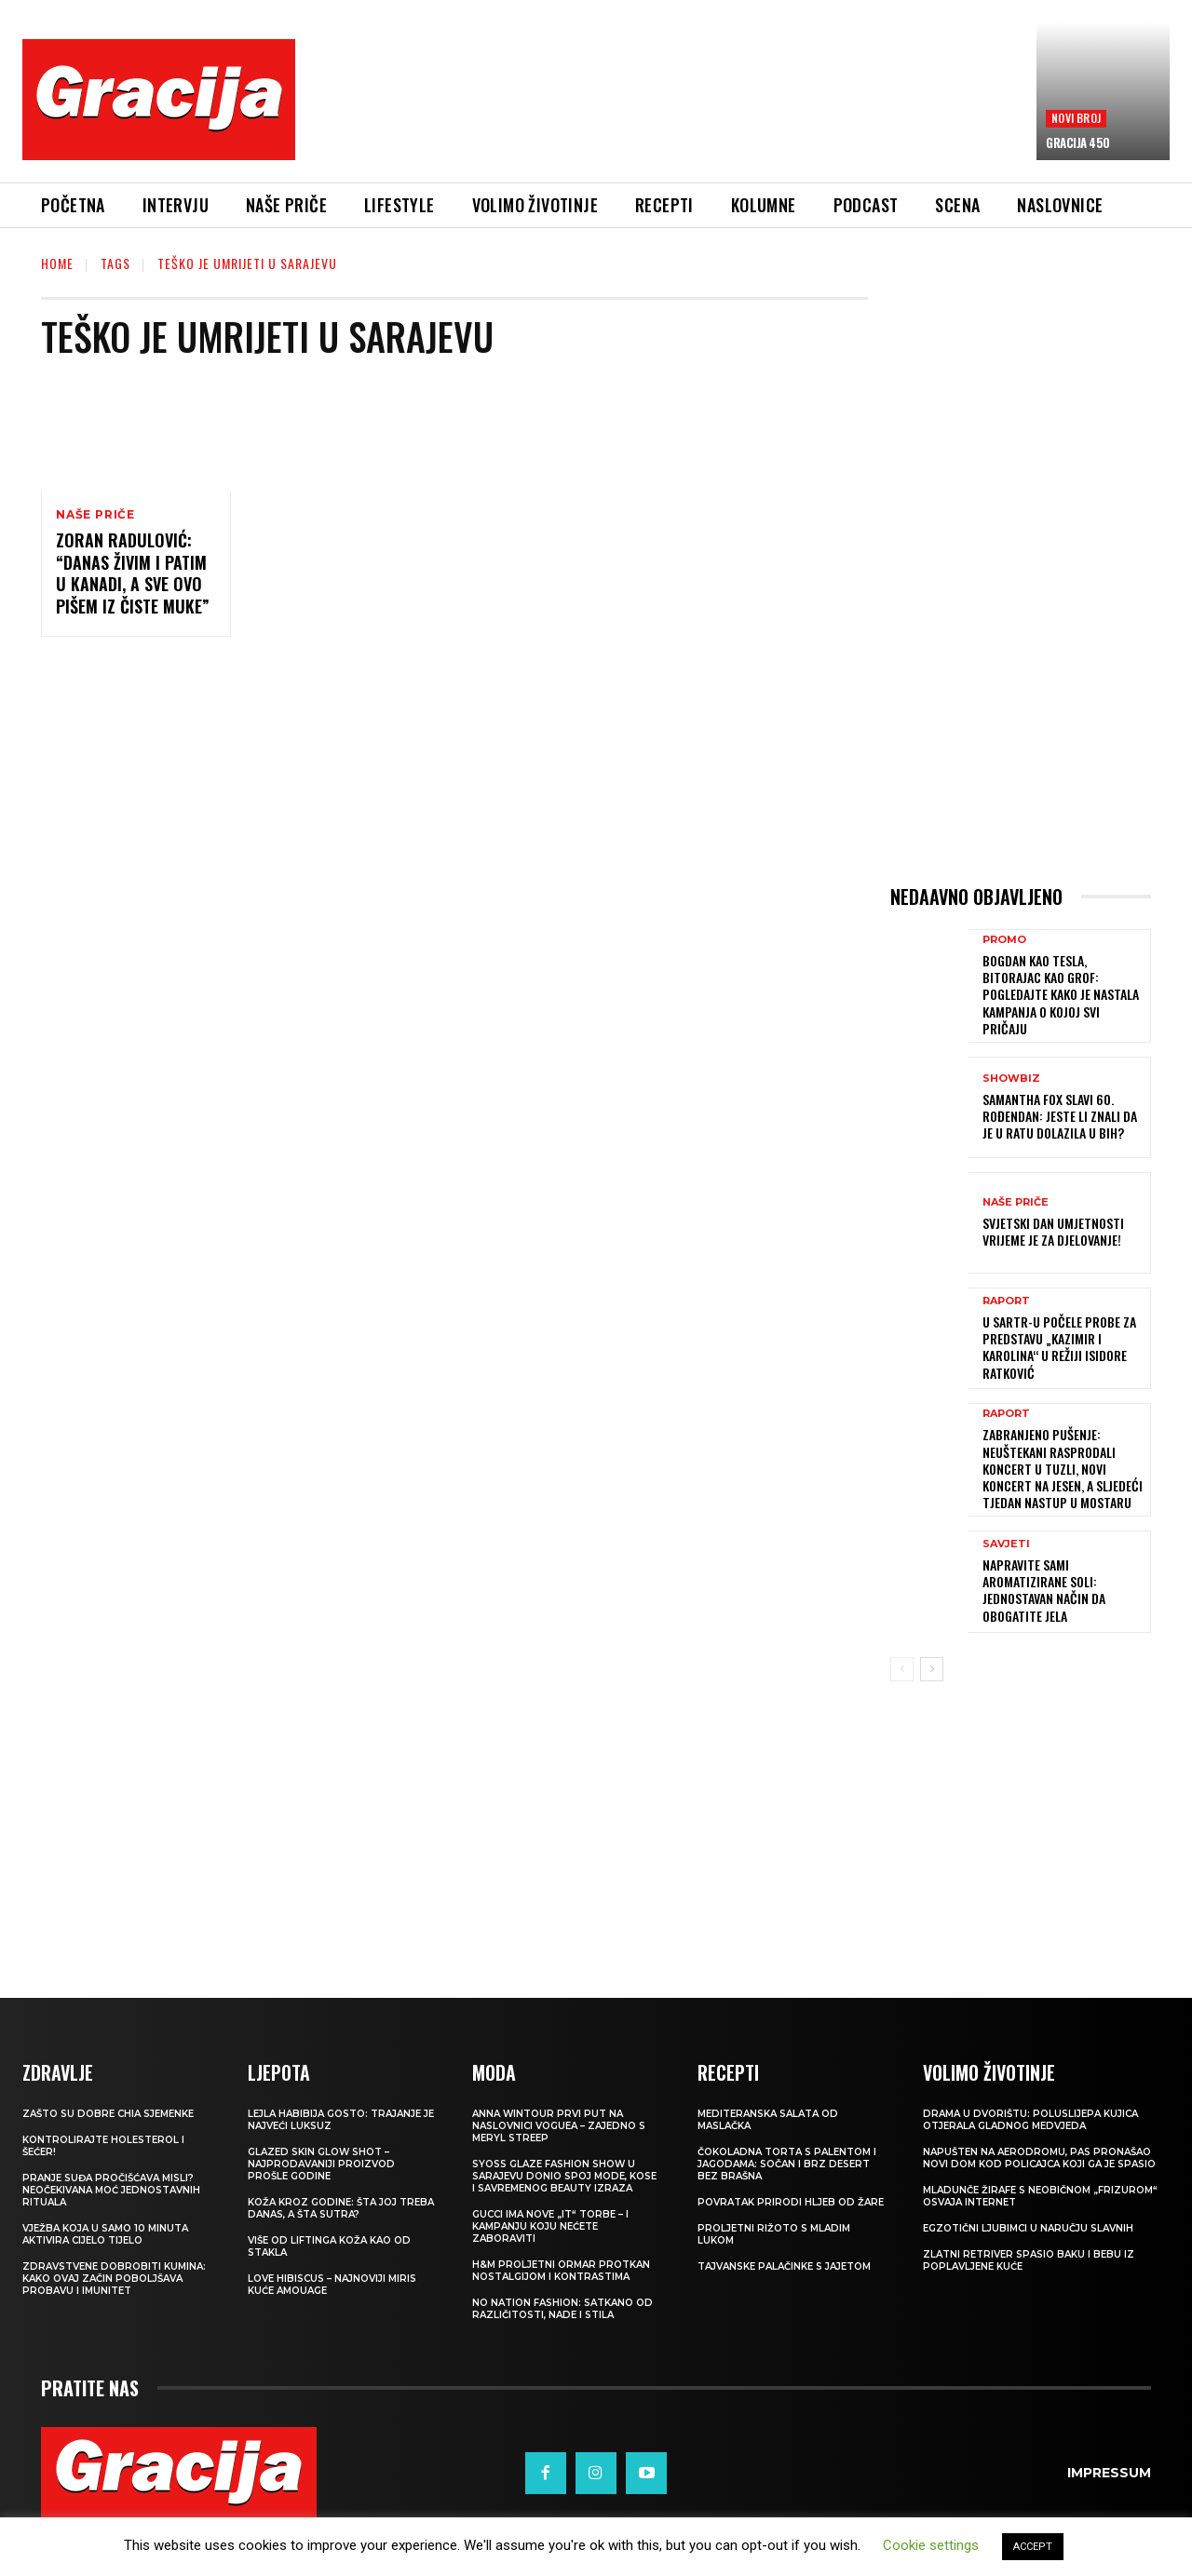 The height and width of the screenshot is (2576, 1192). Describe the element at coordinates (902, 1669) in the screenshot. I see `[prev-page]` at that location.